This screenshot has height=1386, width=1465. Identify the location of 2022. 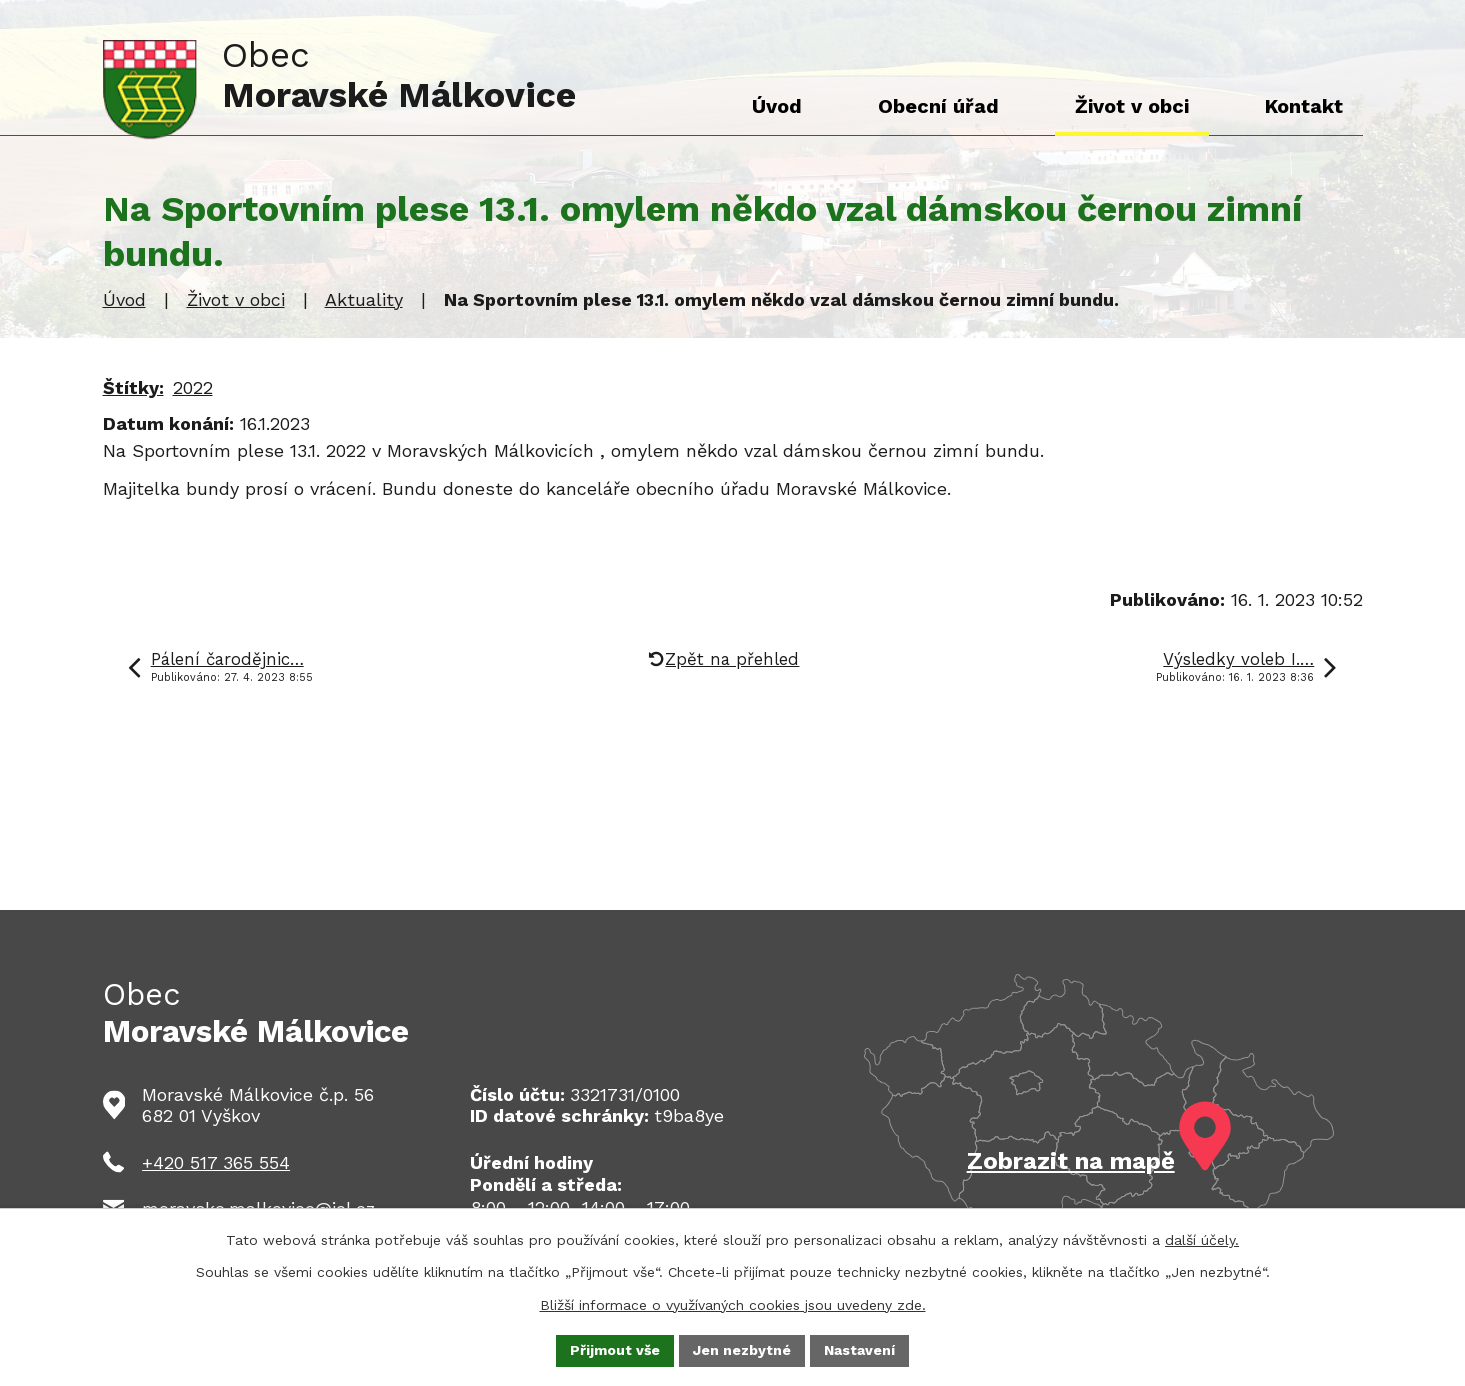
(193, 387).